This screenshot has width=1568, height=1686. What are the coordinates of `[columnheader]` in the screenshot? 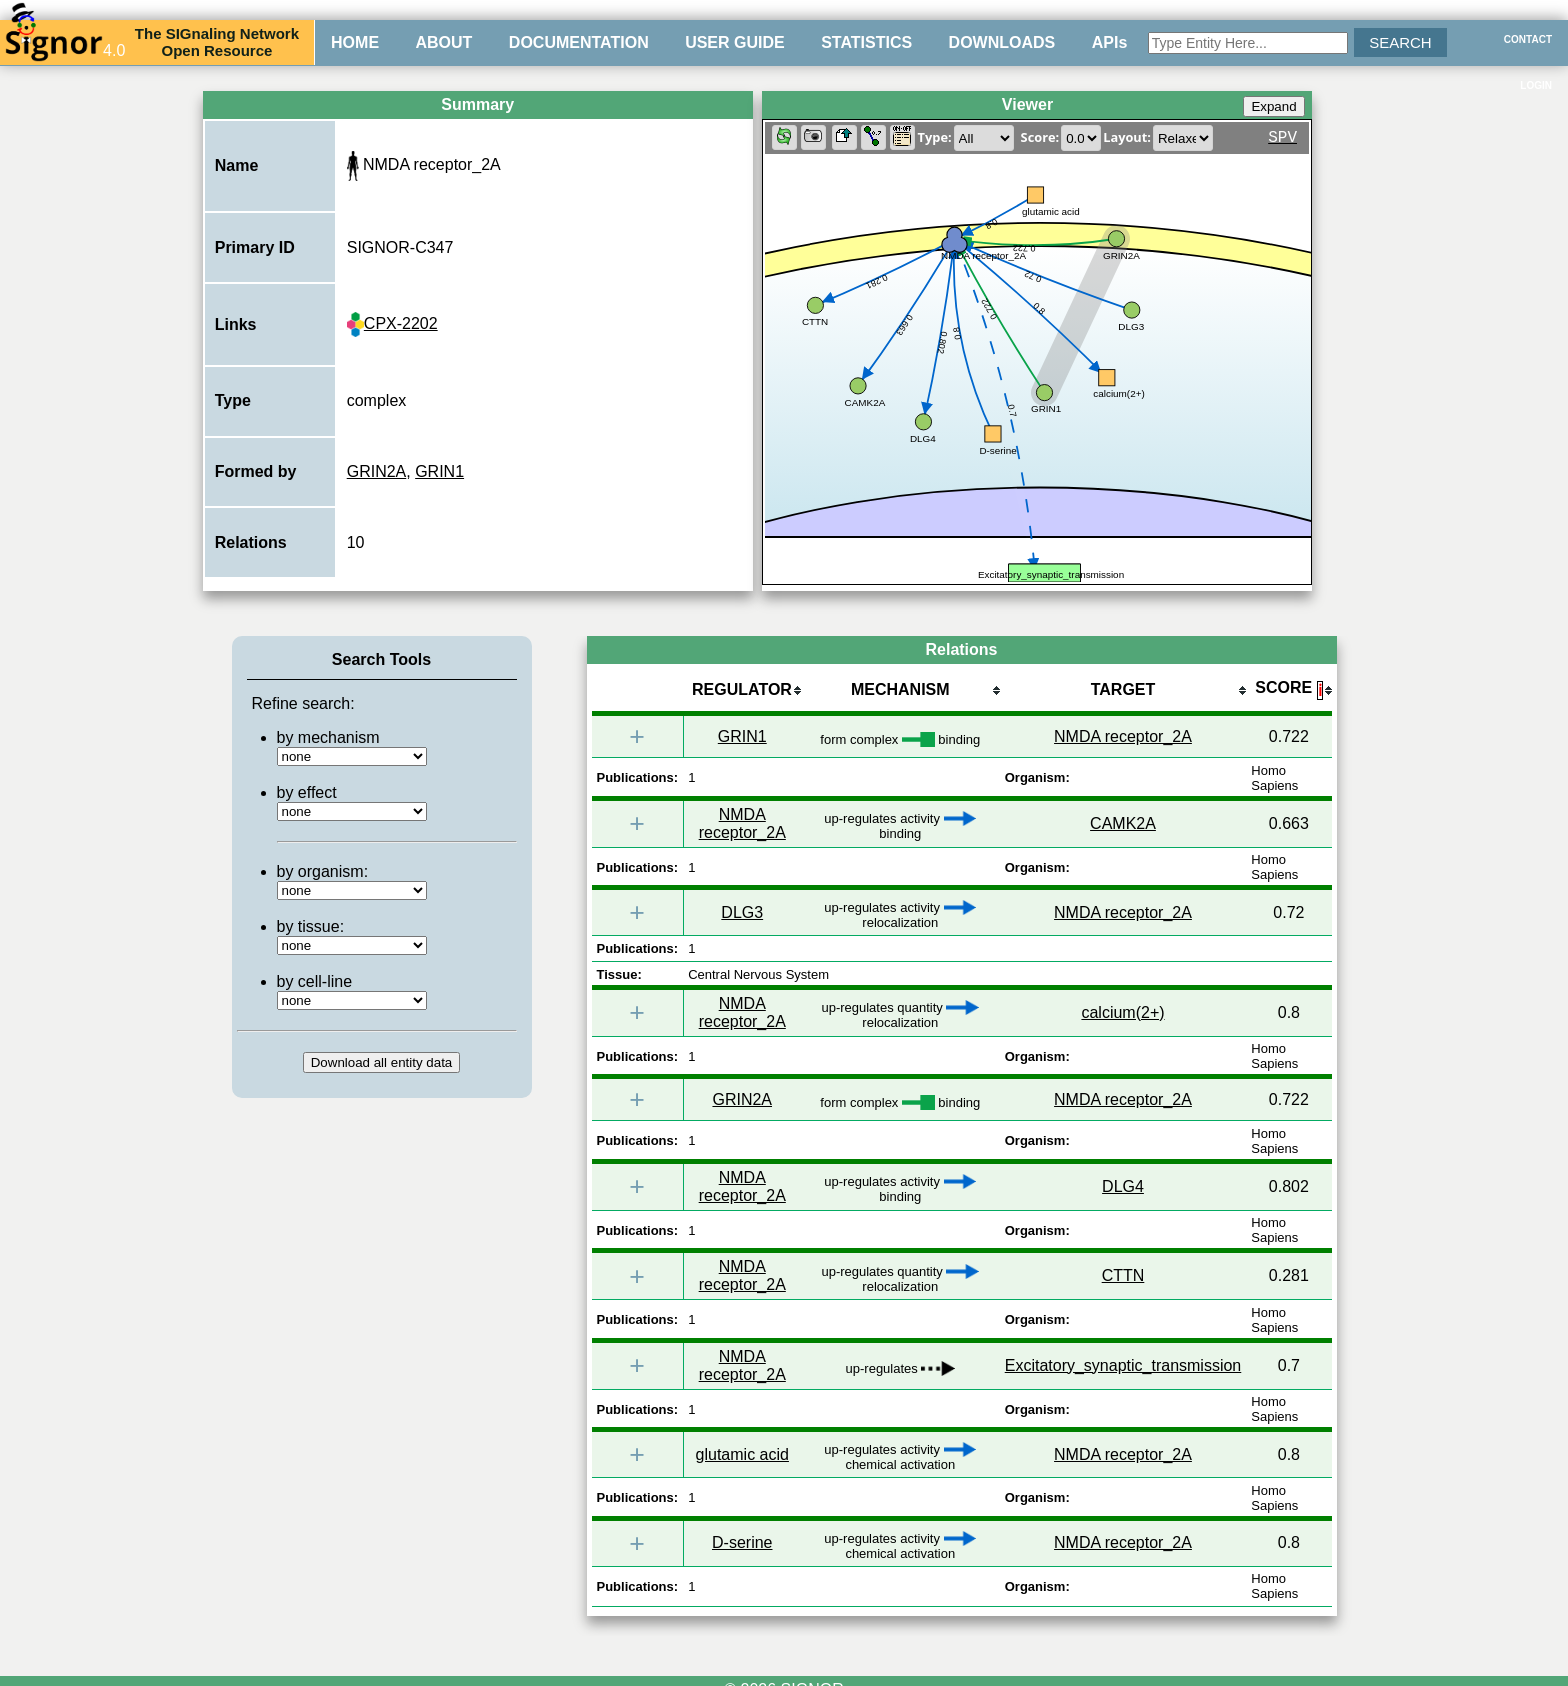 It's located at (742, 691).